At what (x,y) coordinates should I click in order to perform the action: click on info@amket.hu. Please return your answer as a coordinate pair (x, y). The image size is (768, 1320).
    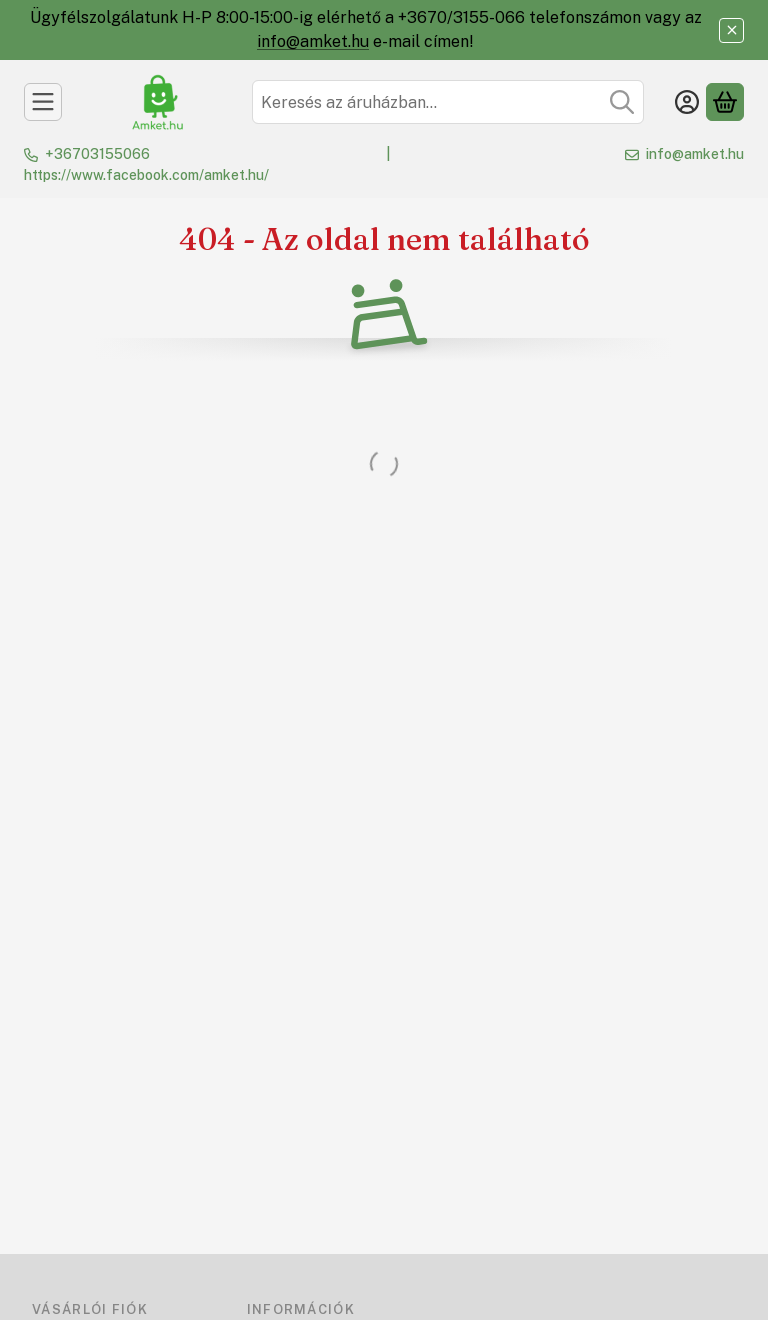
    Looking at the image, I should click on (313, 41).